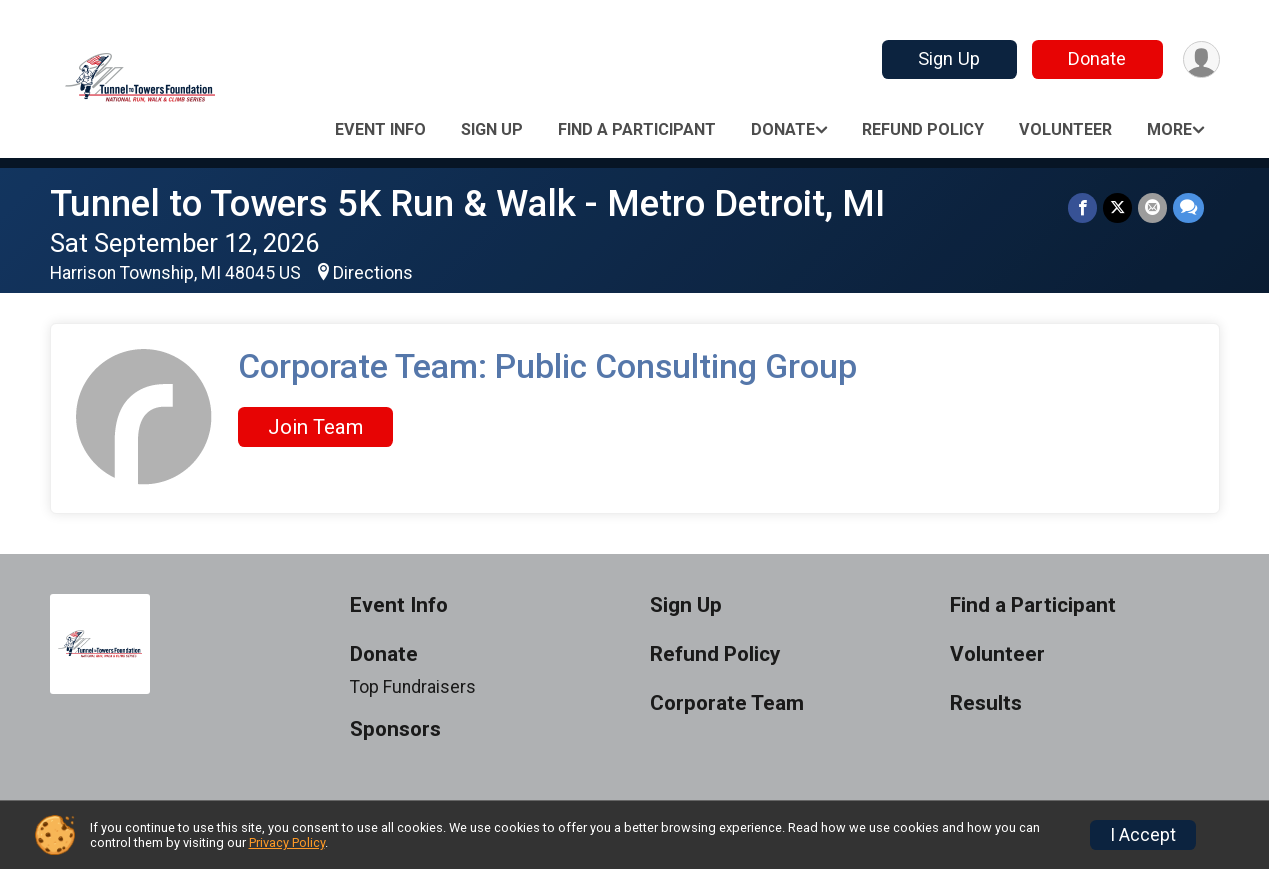  I want to click on Sign Up, so click(949, 58).